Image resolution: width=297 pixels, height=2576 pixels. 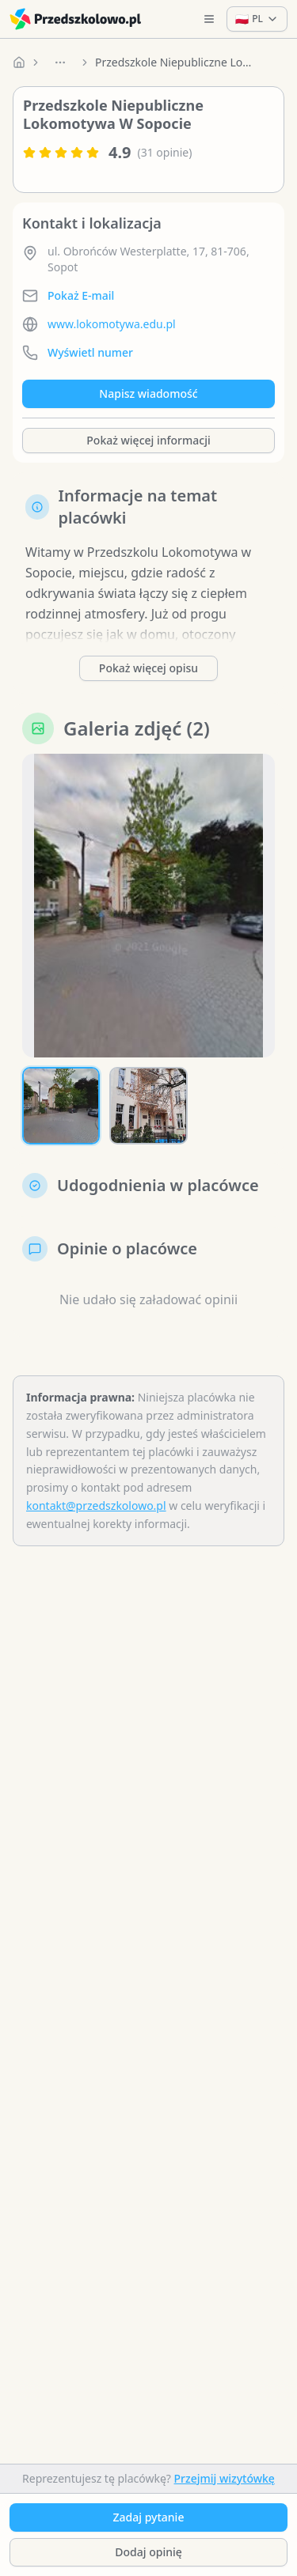 I want to click on Przejmij wizytówkę, so click(x=224, y=2478).